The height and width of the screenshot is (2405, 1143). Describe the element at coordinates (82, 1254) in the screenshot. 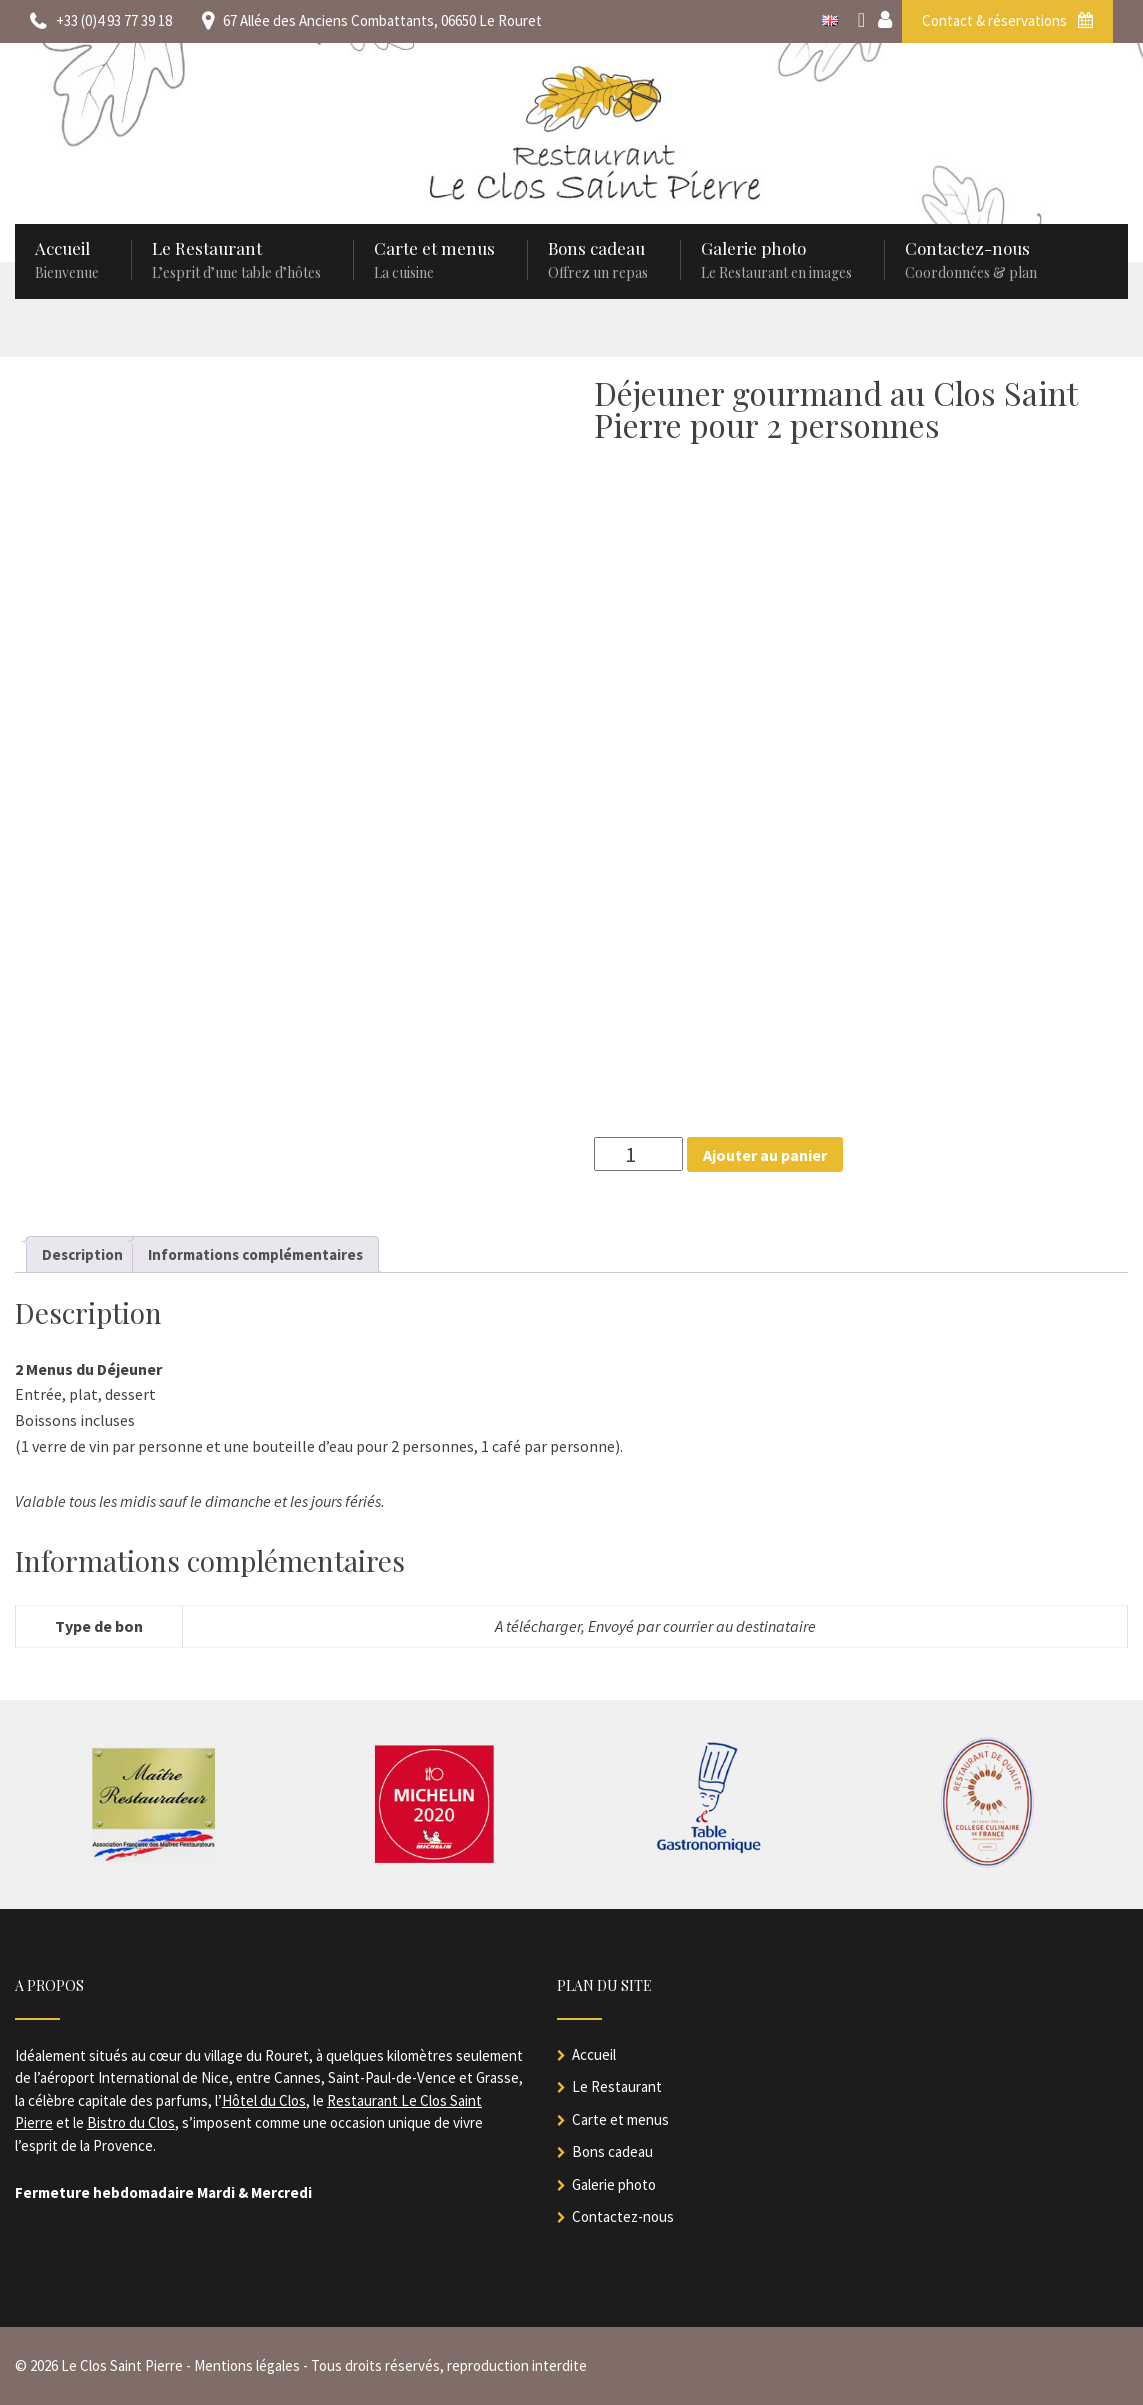

I see `Description [tab]` at that location.